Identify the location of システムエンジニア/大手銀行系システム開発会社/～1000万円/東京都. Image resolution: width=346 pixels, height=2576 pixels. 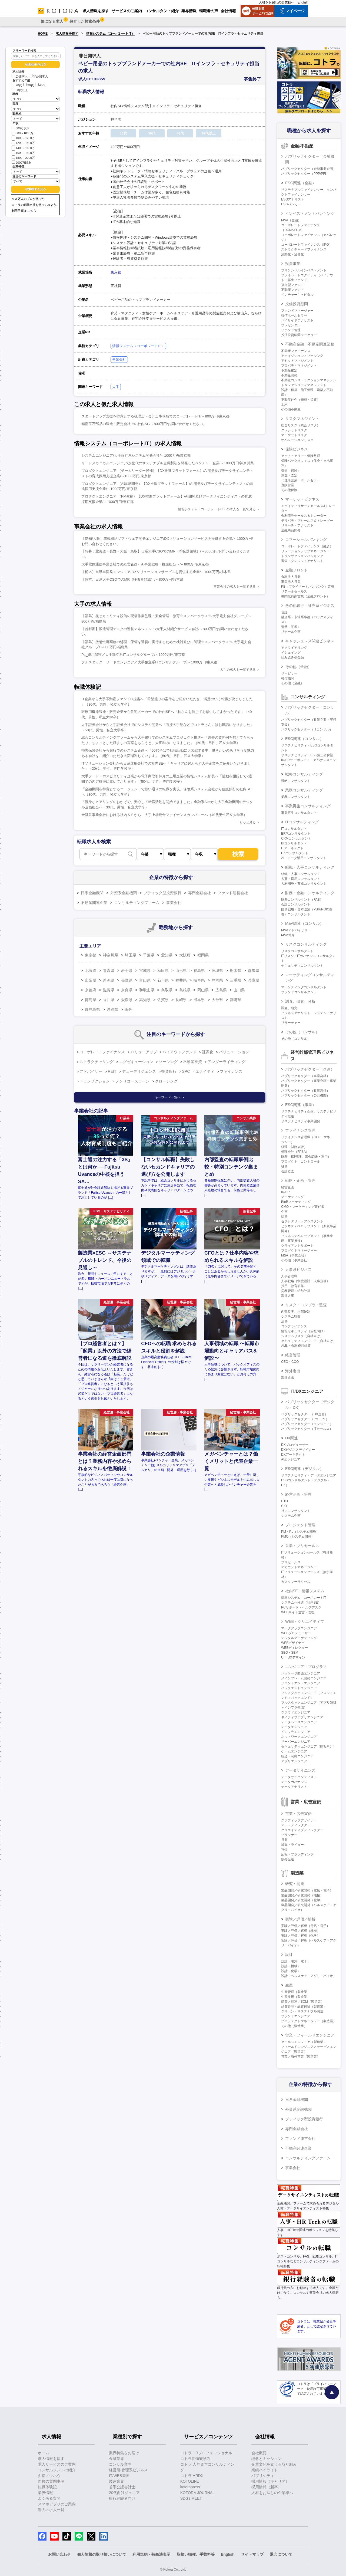
(136, 455).